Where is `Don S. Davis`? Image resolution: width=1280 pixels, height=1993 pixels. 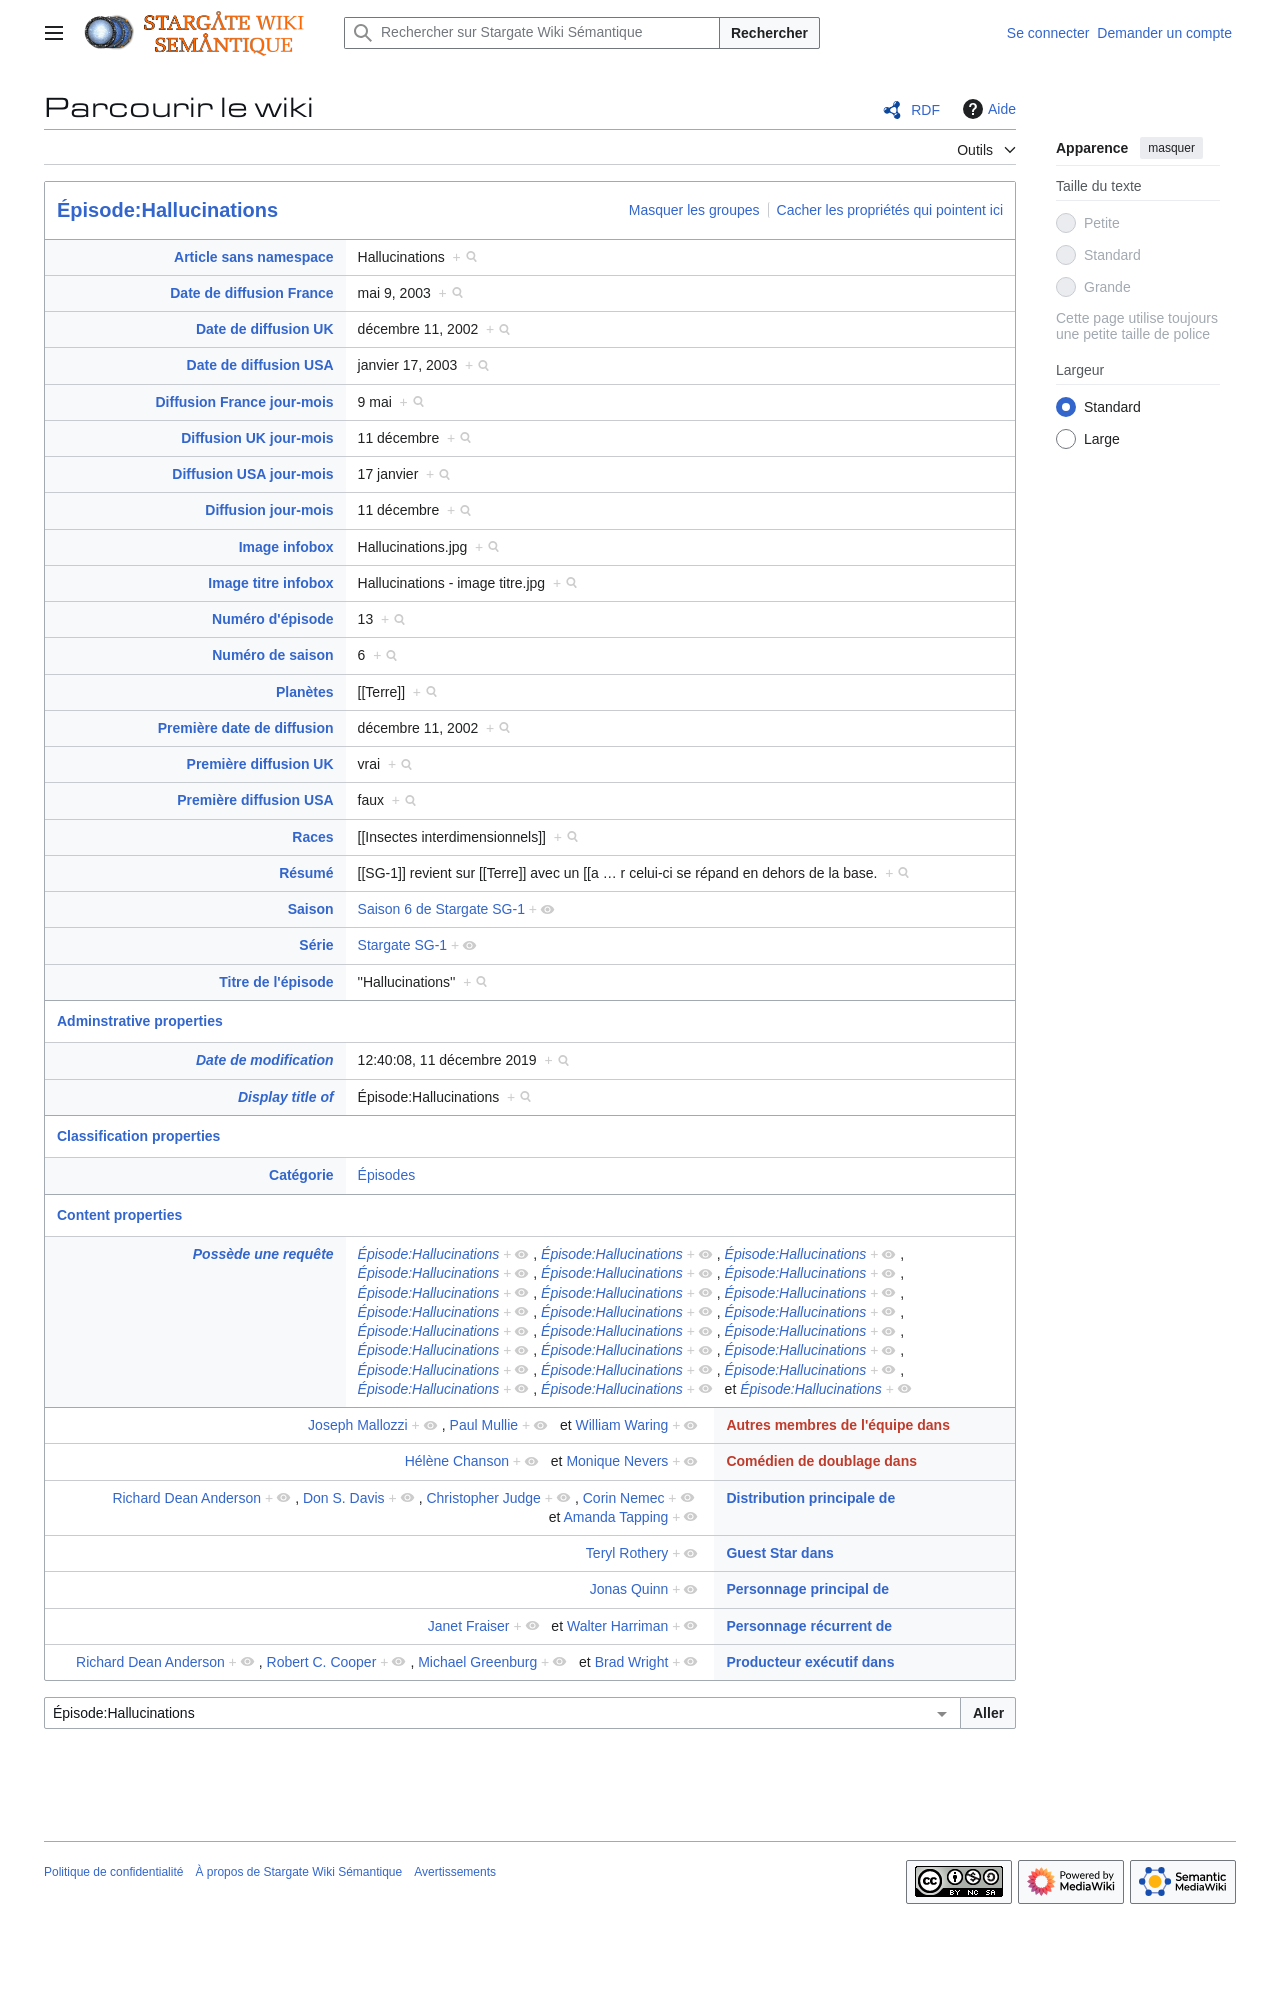
Don S. Davis is located at coordinates (344, 1498).